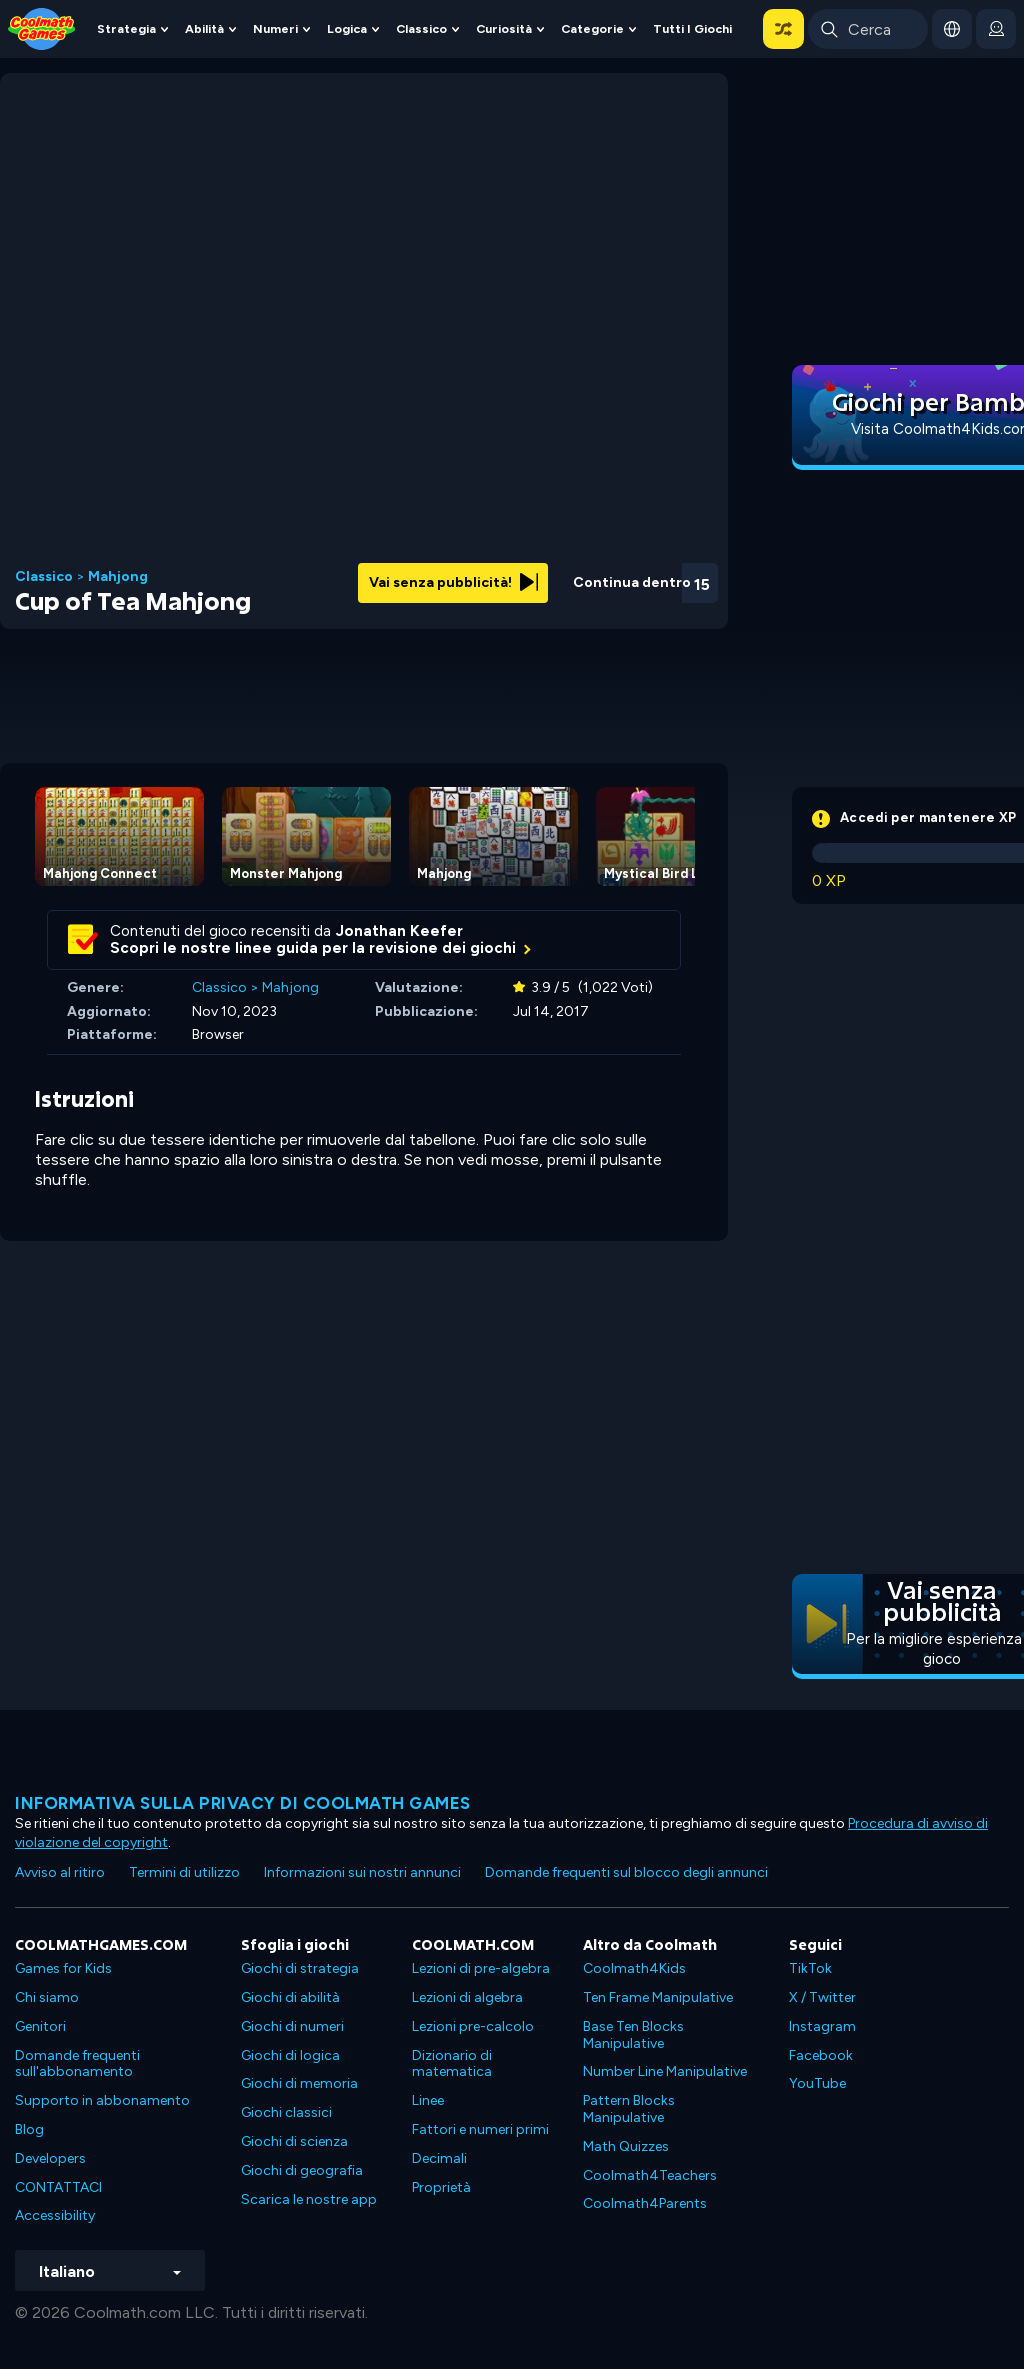 The image size is (1024, 2369). Describe the element at coordinates (453, 582) in the screenshot. I see `Vai senza pubblicità!` at that location.